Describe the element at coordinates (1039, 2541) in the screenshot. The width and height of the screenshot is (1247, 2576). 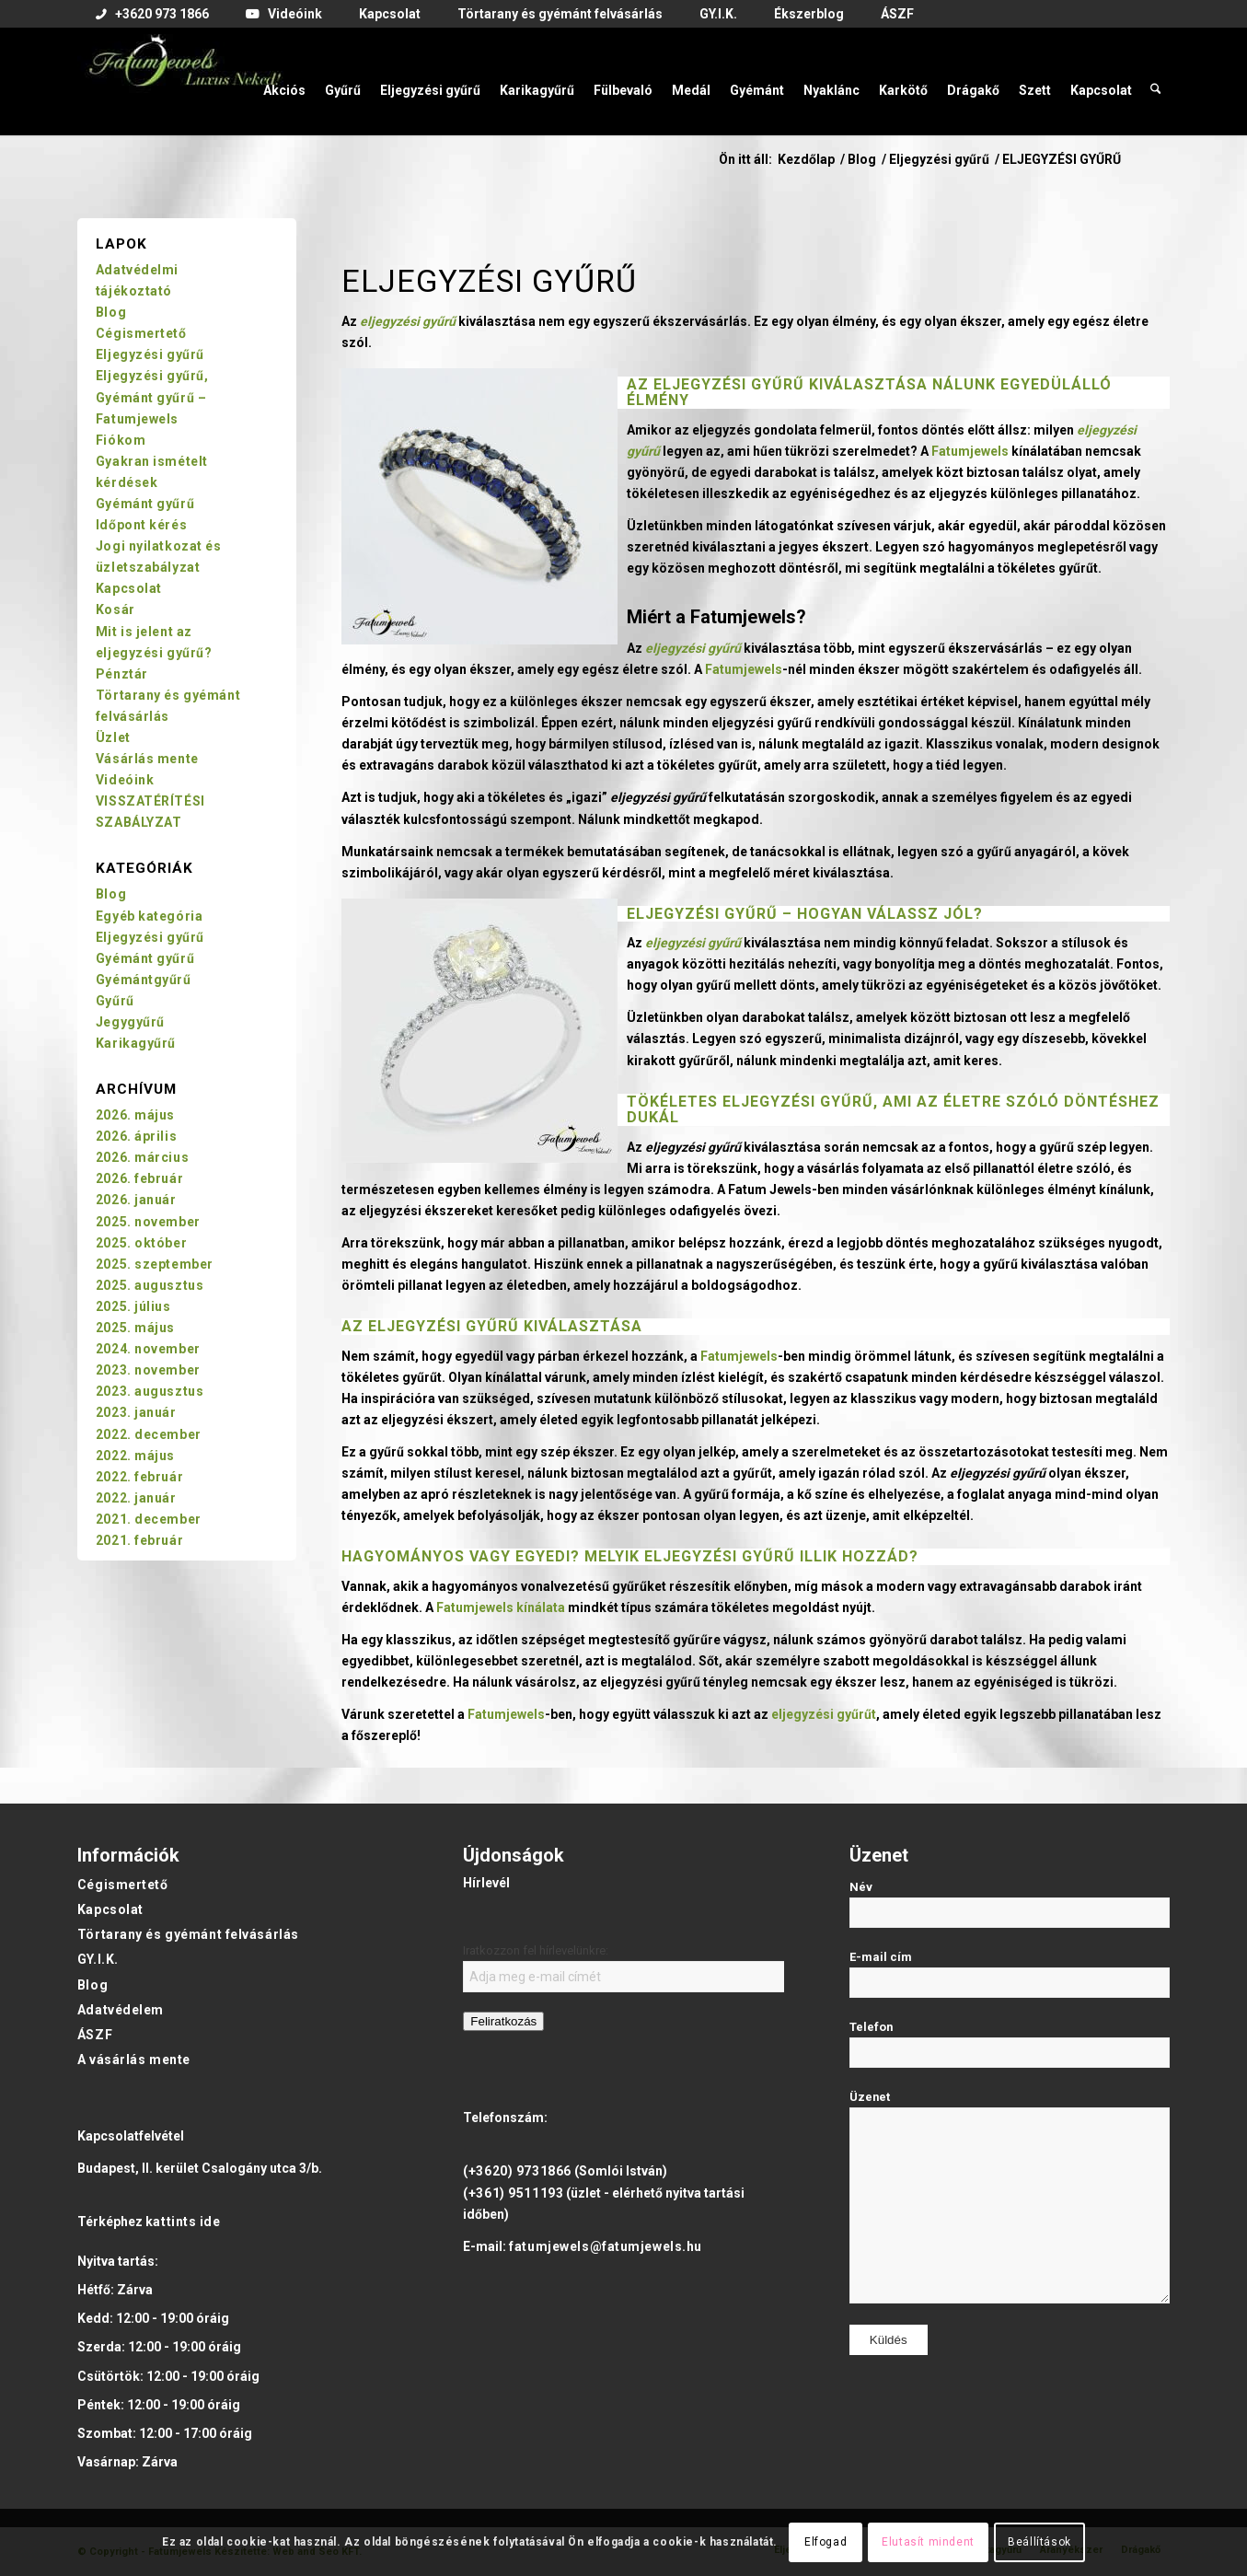
I see `Beállítások` at that location.